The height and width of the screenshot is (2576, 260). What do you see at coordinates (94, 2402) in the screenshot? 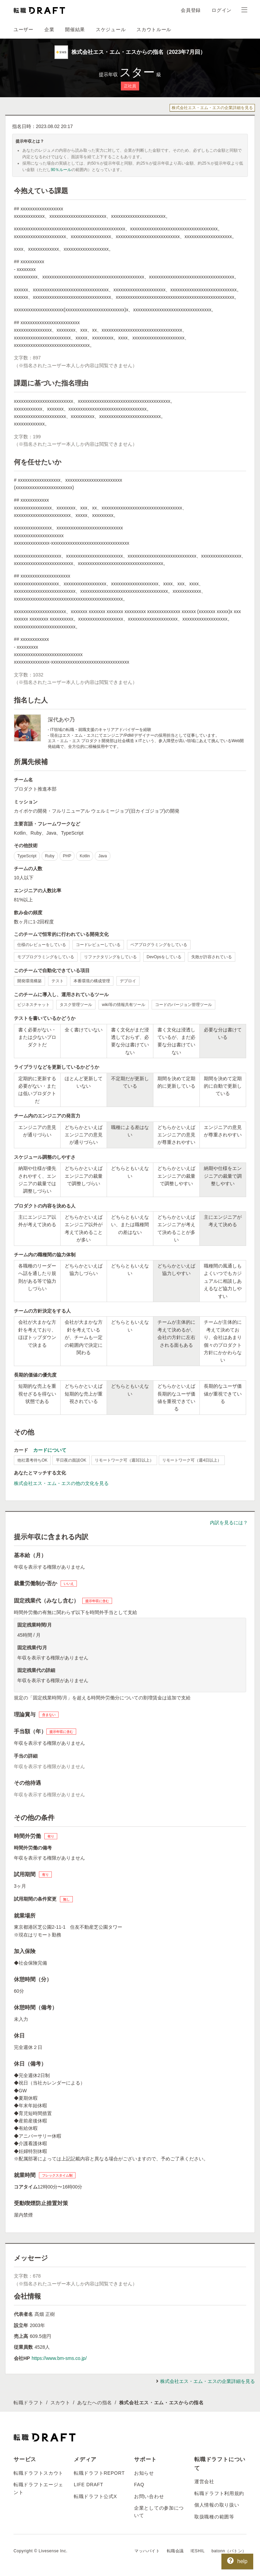
I see `あなたへの指名` at bounding box center [94, 2402].